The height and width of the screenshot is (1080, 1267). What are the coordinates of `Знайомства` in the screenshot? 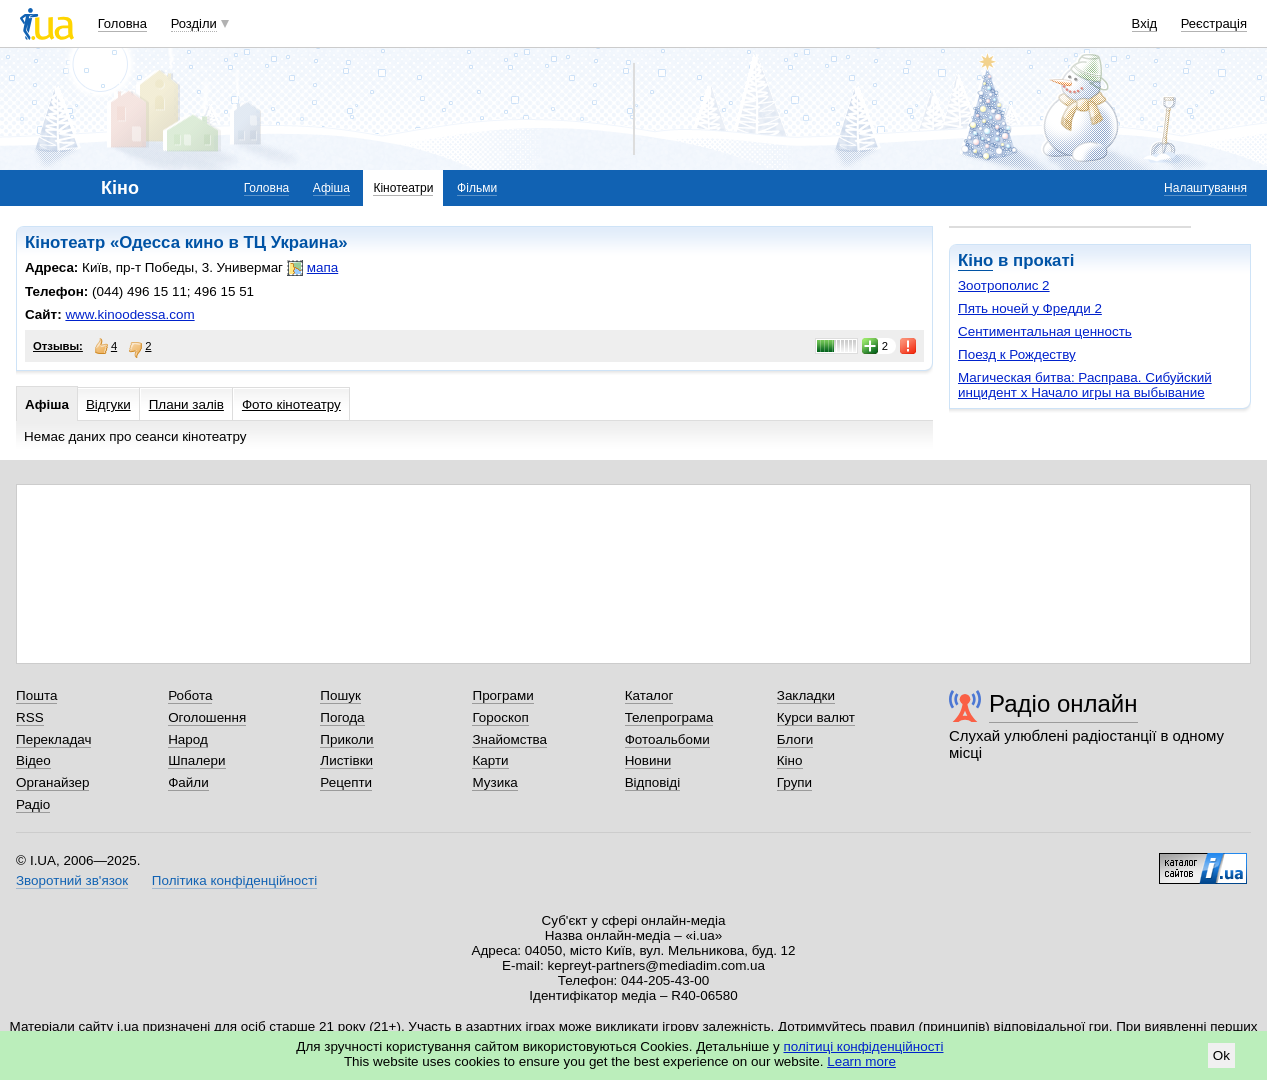 It's located at (509, 739).